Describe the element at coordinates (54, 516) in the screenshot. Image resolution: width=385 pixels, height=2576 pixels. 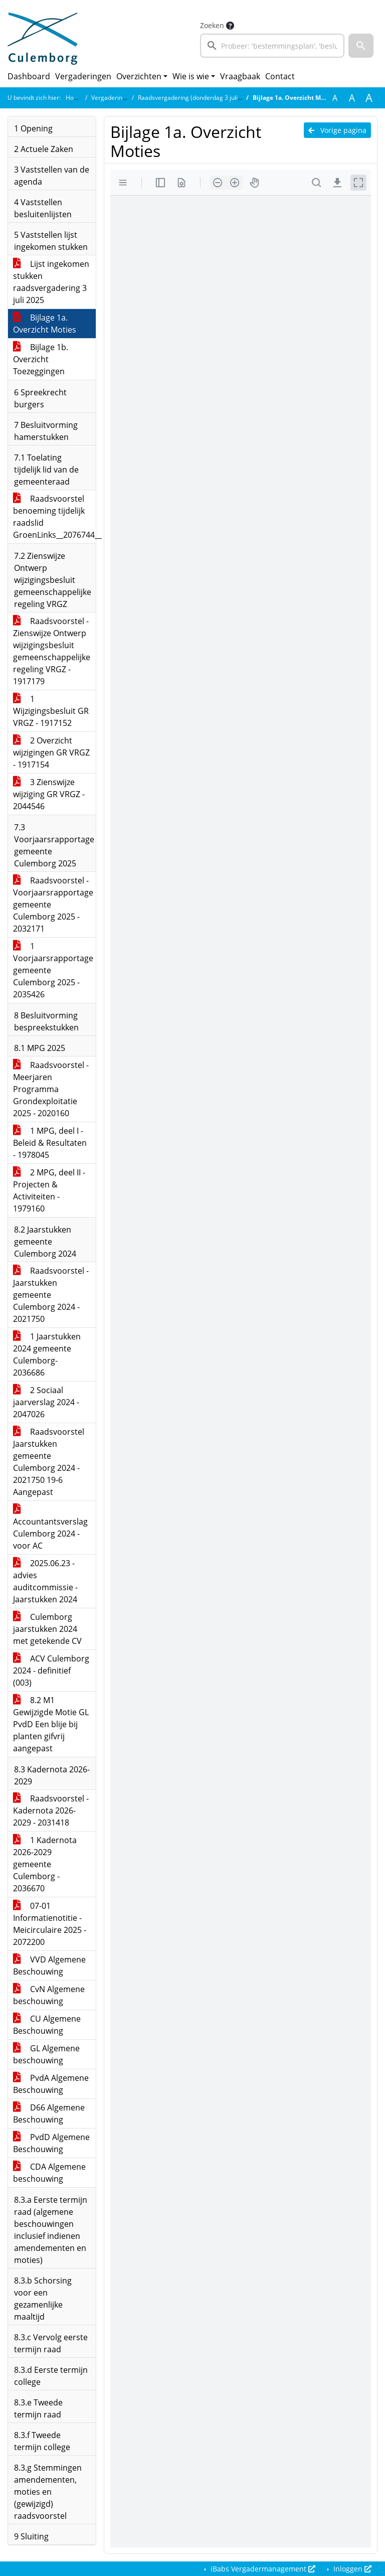
I see `Raadsvoorstel benoeming tijdelijk raadslid GroenLinks__2076744__` at that location.